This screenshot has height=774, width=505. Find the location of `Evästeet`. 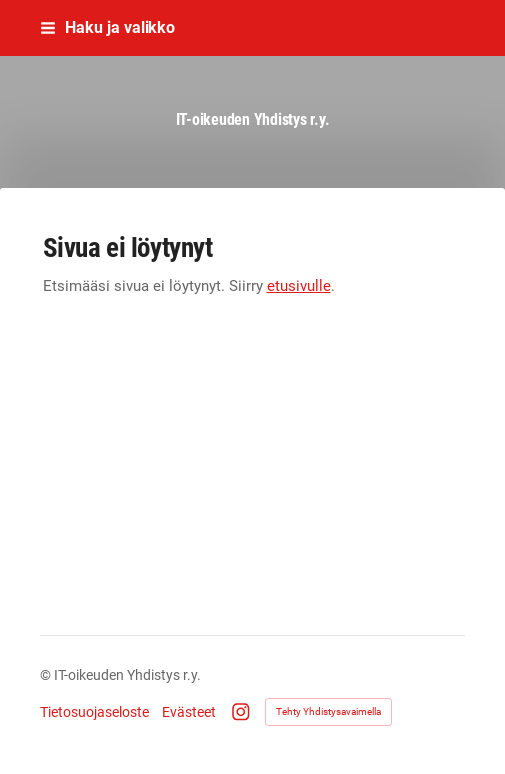

Evästeet is located at coordinates (189, 712).